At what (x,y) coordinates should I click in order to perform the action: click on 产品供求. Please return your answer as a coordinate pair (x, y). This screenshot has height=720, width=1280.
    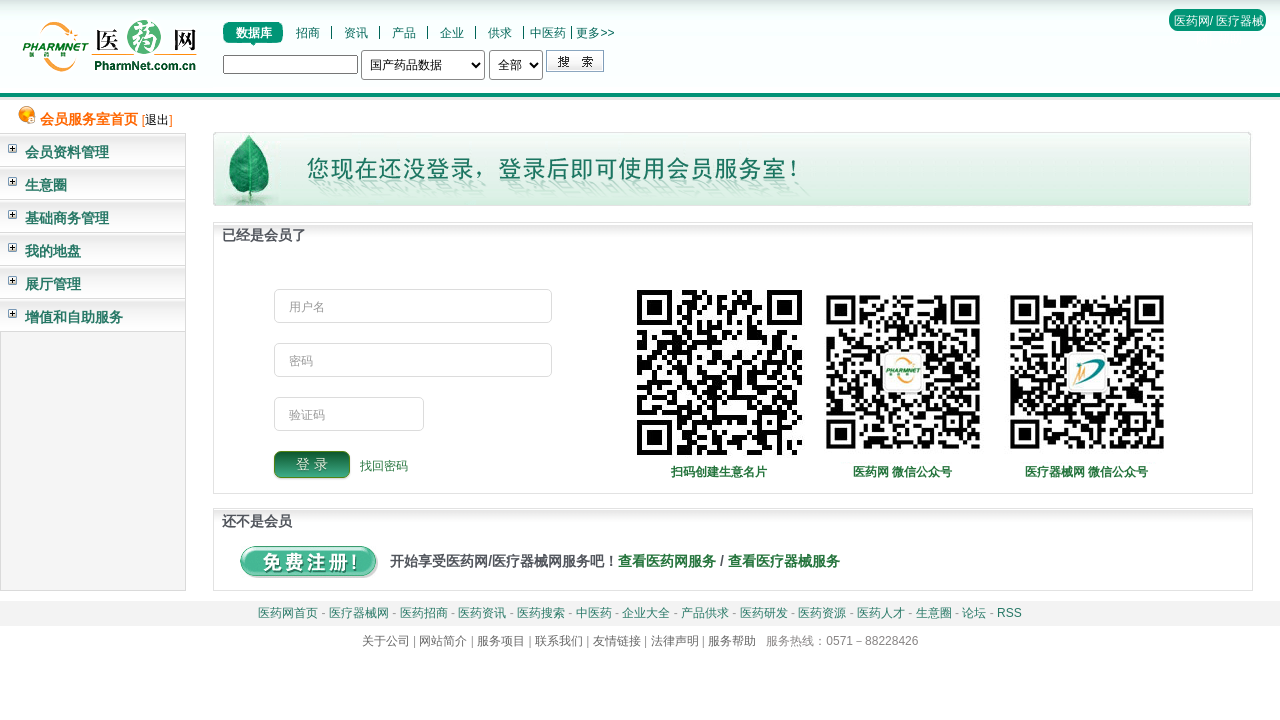
    Looking at the image, I should click on (705, 613).